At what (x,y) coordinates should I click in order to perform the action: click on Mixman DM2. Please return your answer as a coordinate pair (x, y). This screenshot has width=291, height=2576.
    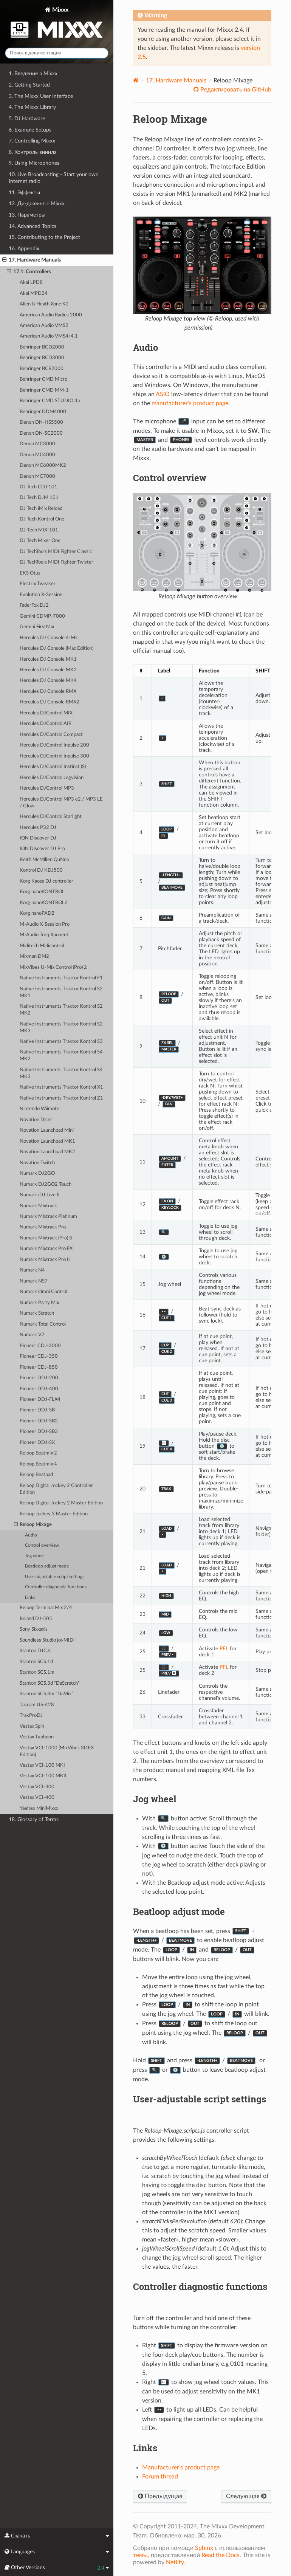
    Looking at the image, I should click on (34, 956).